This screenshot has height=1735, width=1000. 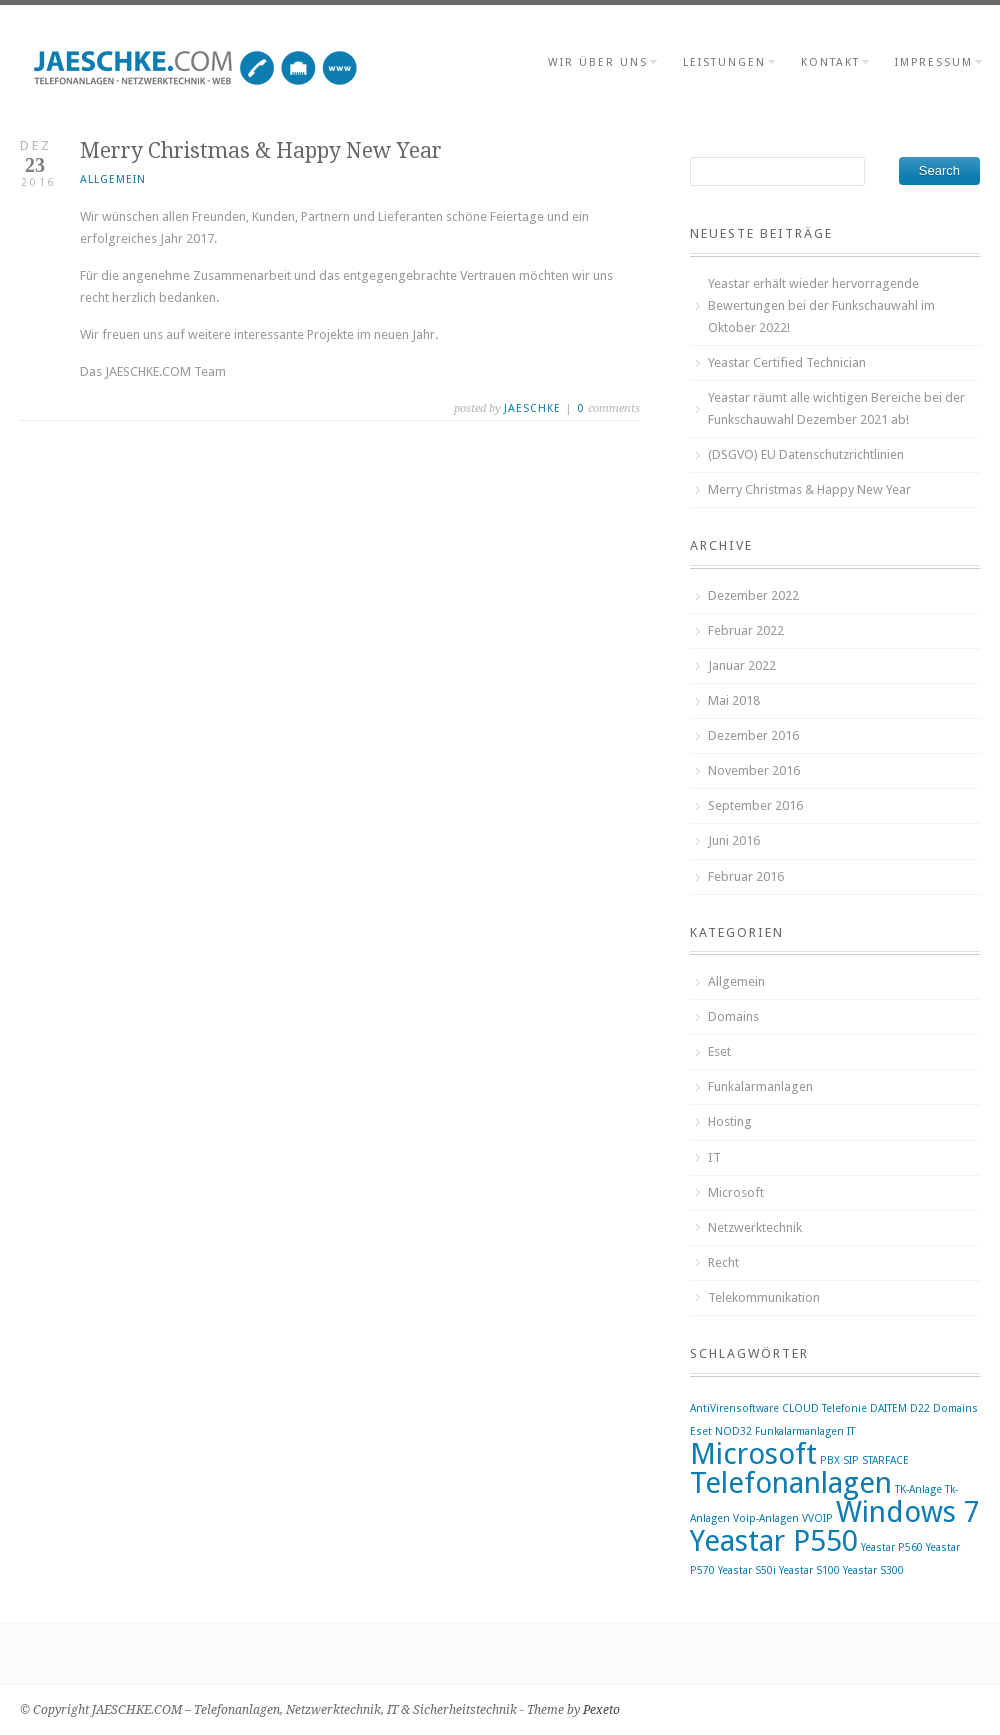 What do you see at coordinates (821, 305) in the screenshot?
I see `Yeastar erhält wieder hervorragende Bewertungen bei der Funkschauwahl im Oktober 2022!` at bounding box center [821, 305].